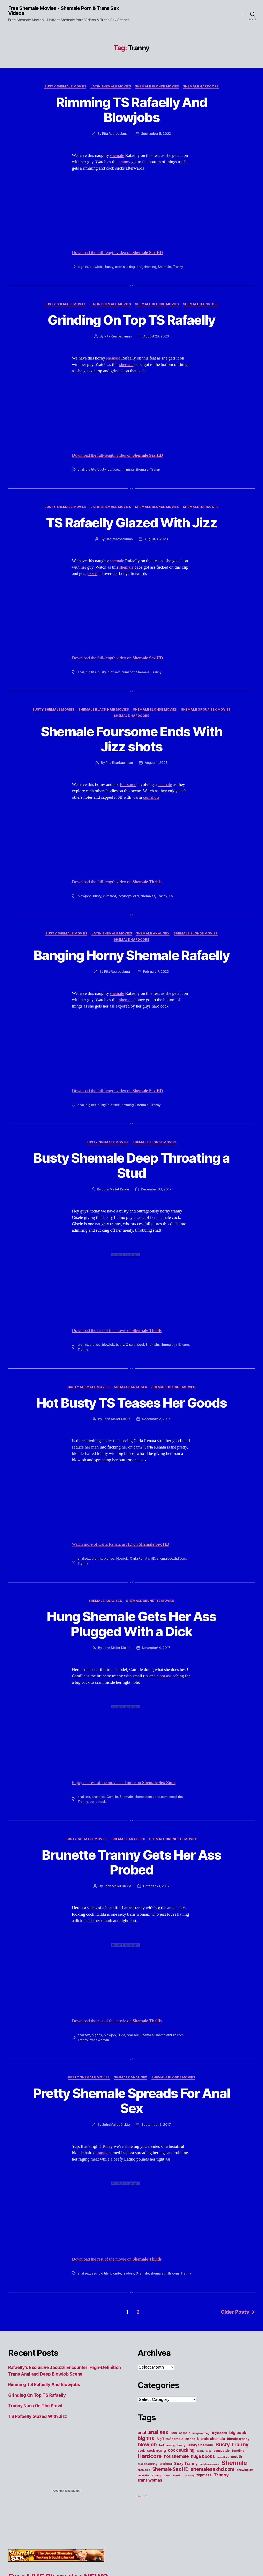  What do you see at coordinates (131, 955) in the screenshot?
I see `Banging Horny Shemale Rafaelly` at bounding box center [131, 955].